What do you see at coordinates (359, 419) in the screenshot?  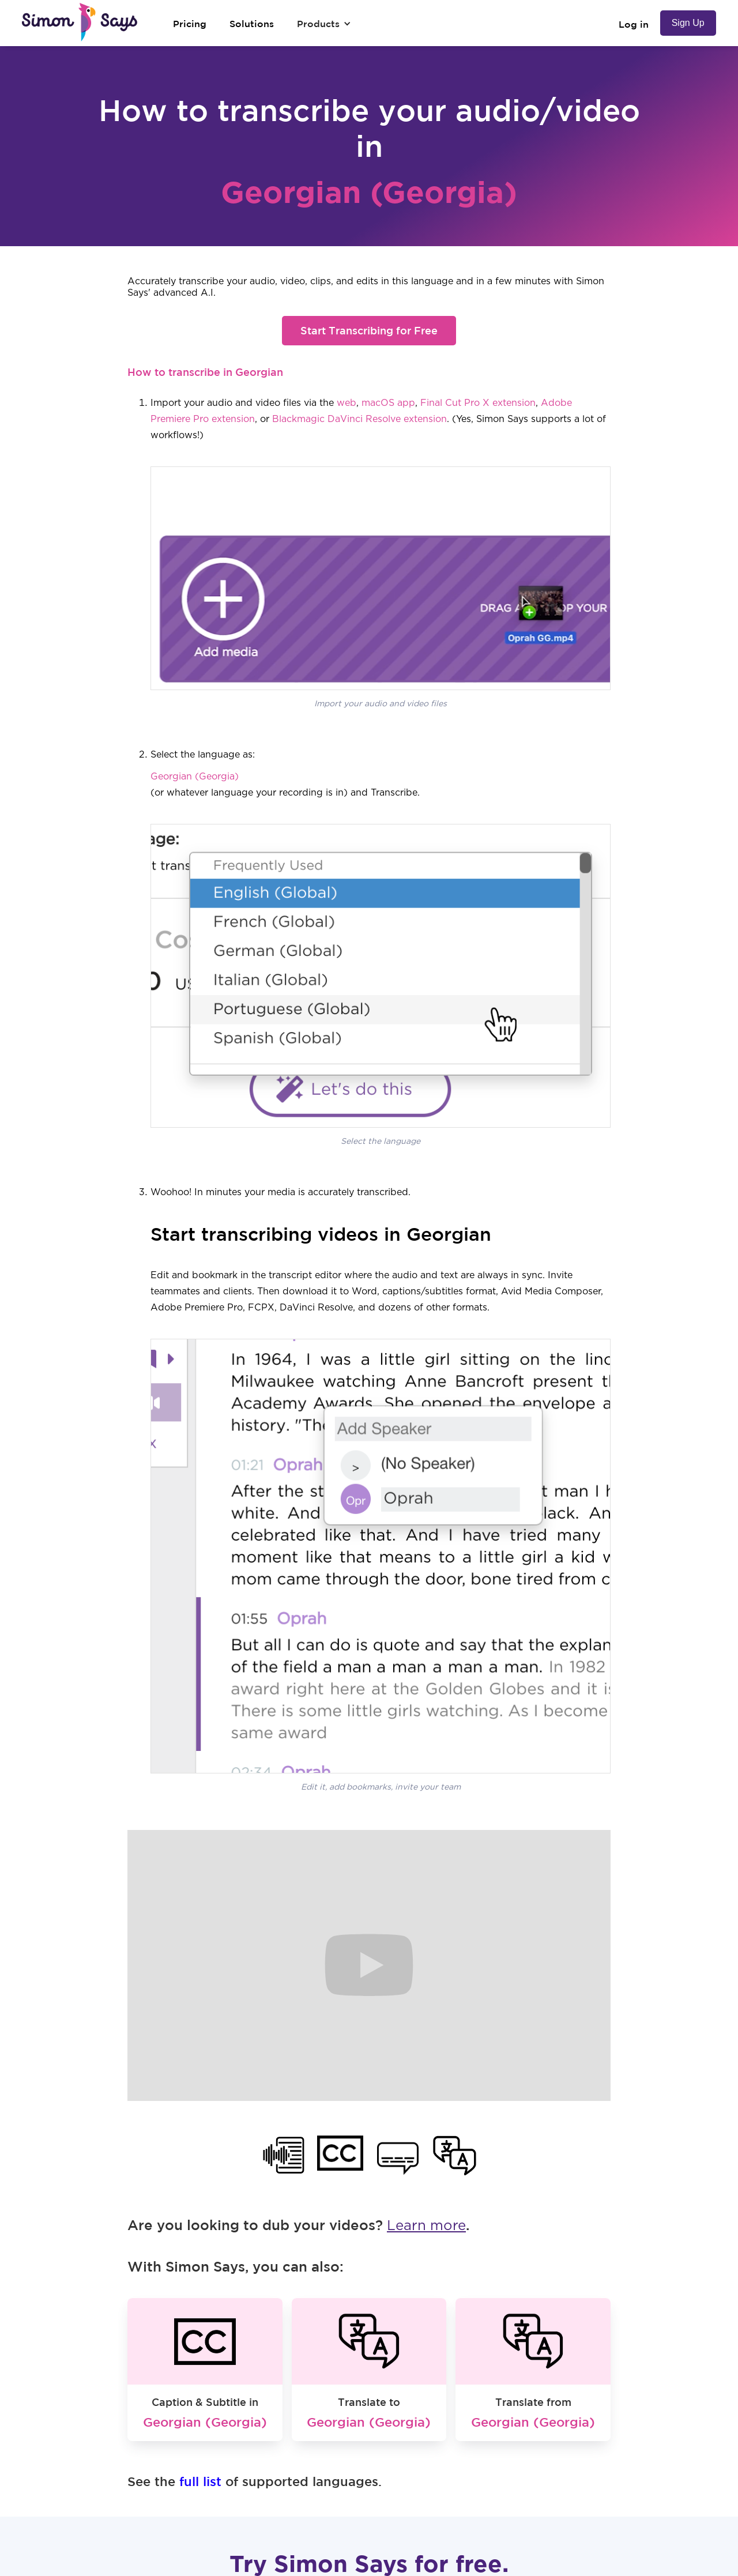 I see `Blackmagic DaVinci Resolve extension` at bounding box center [359, 419].